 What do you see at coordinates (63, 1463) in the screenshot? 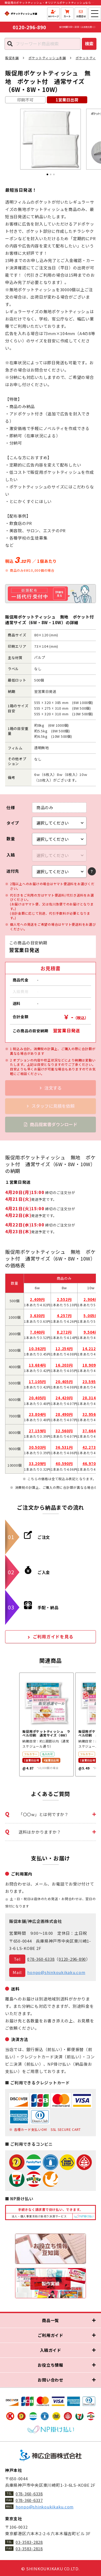
I see `40,590円` at bounding box center [63, 1463].